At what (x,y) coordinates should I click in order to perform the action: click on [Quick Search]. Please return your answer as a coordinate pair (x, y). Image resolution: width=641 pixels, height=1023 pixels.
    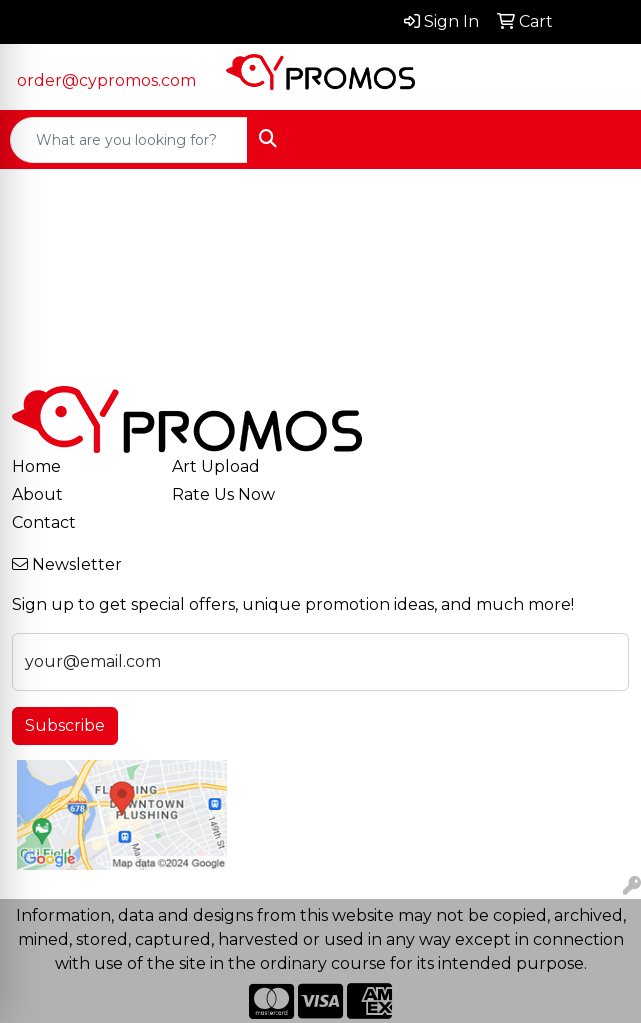
    Looking at the image, I should click on (129, 140).